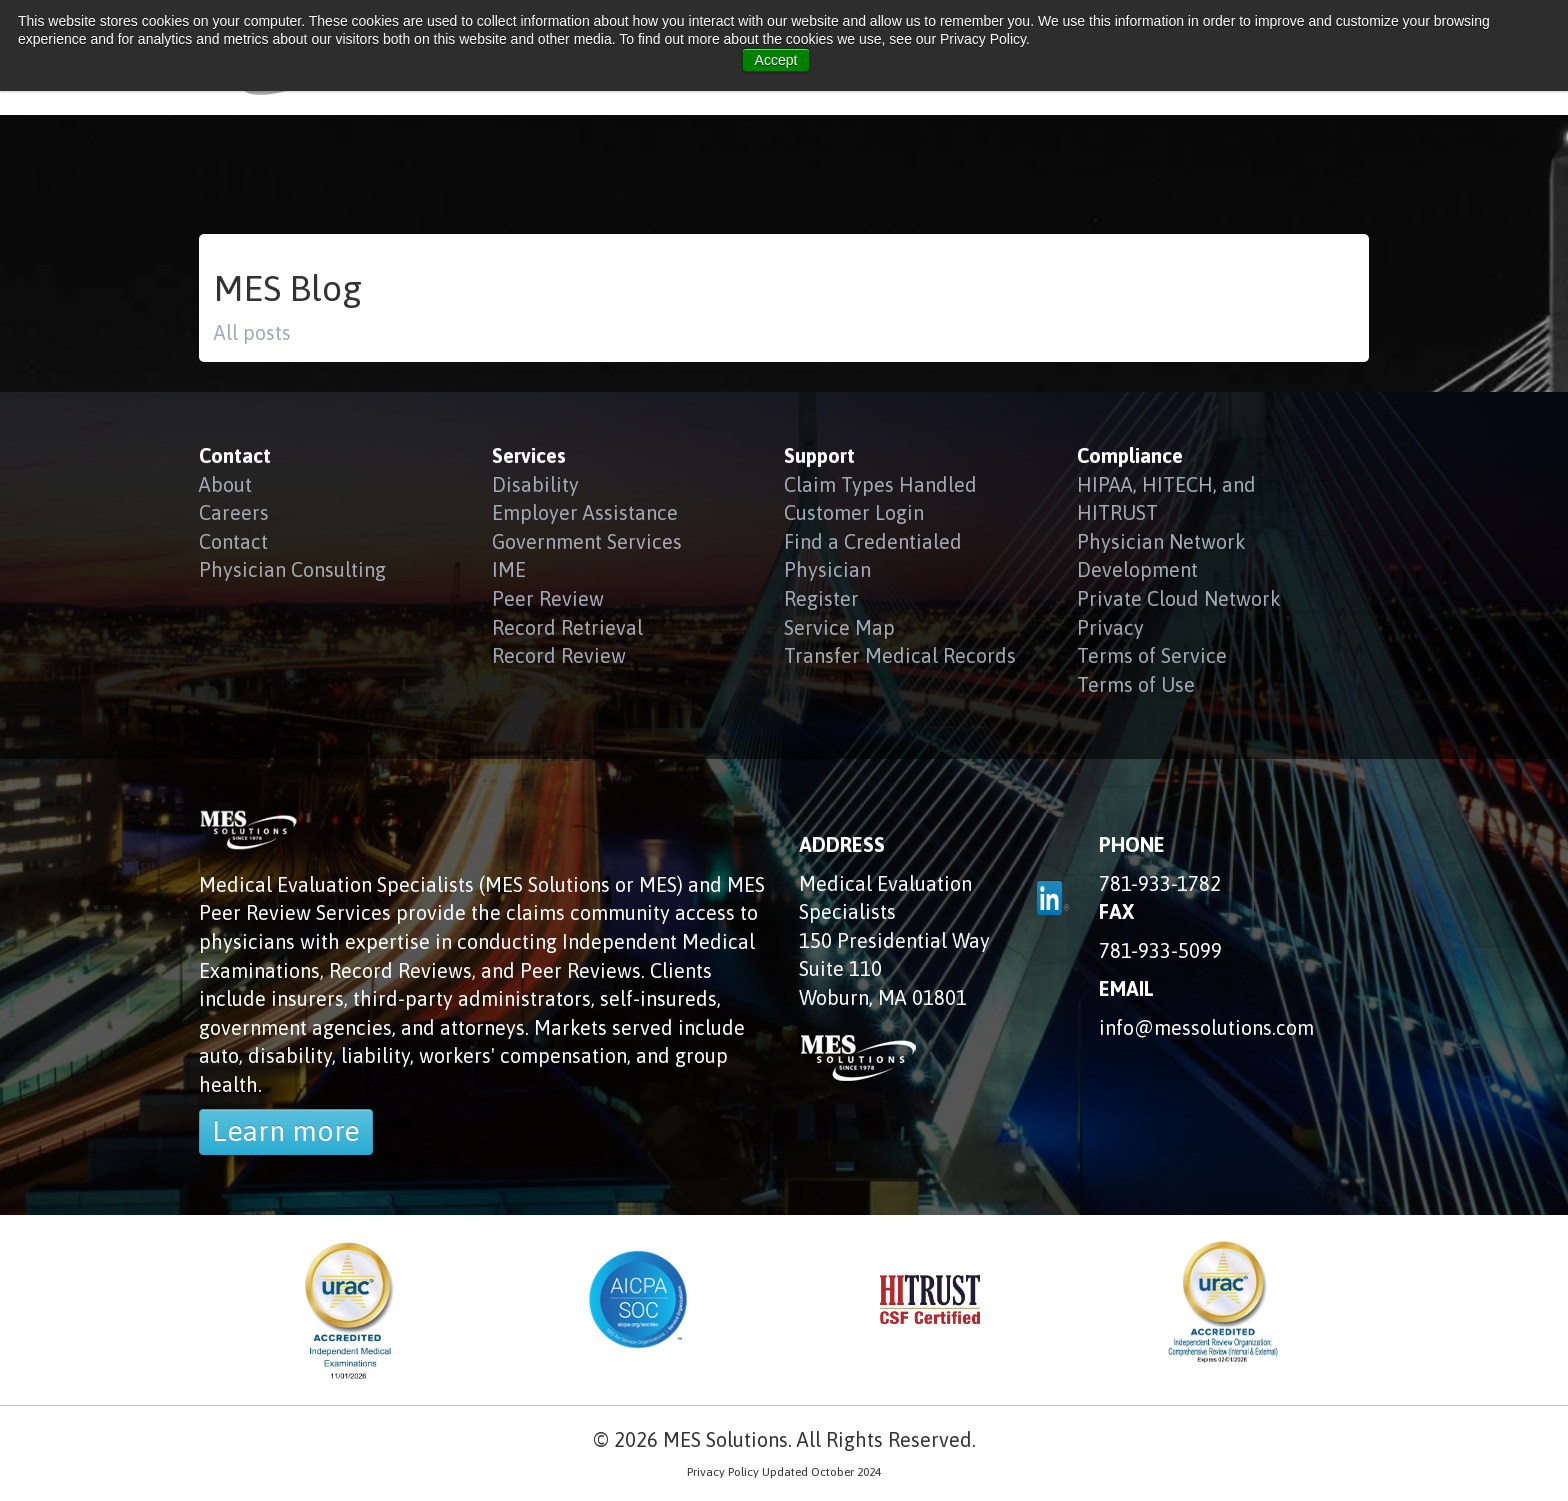 This screenshot has width=1568, height=1501. What do you see at coordinates (1152, 655) in the screenshot?
I see `Terms of Service [menuitem]` at bounding box center [1152, 655].